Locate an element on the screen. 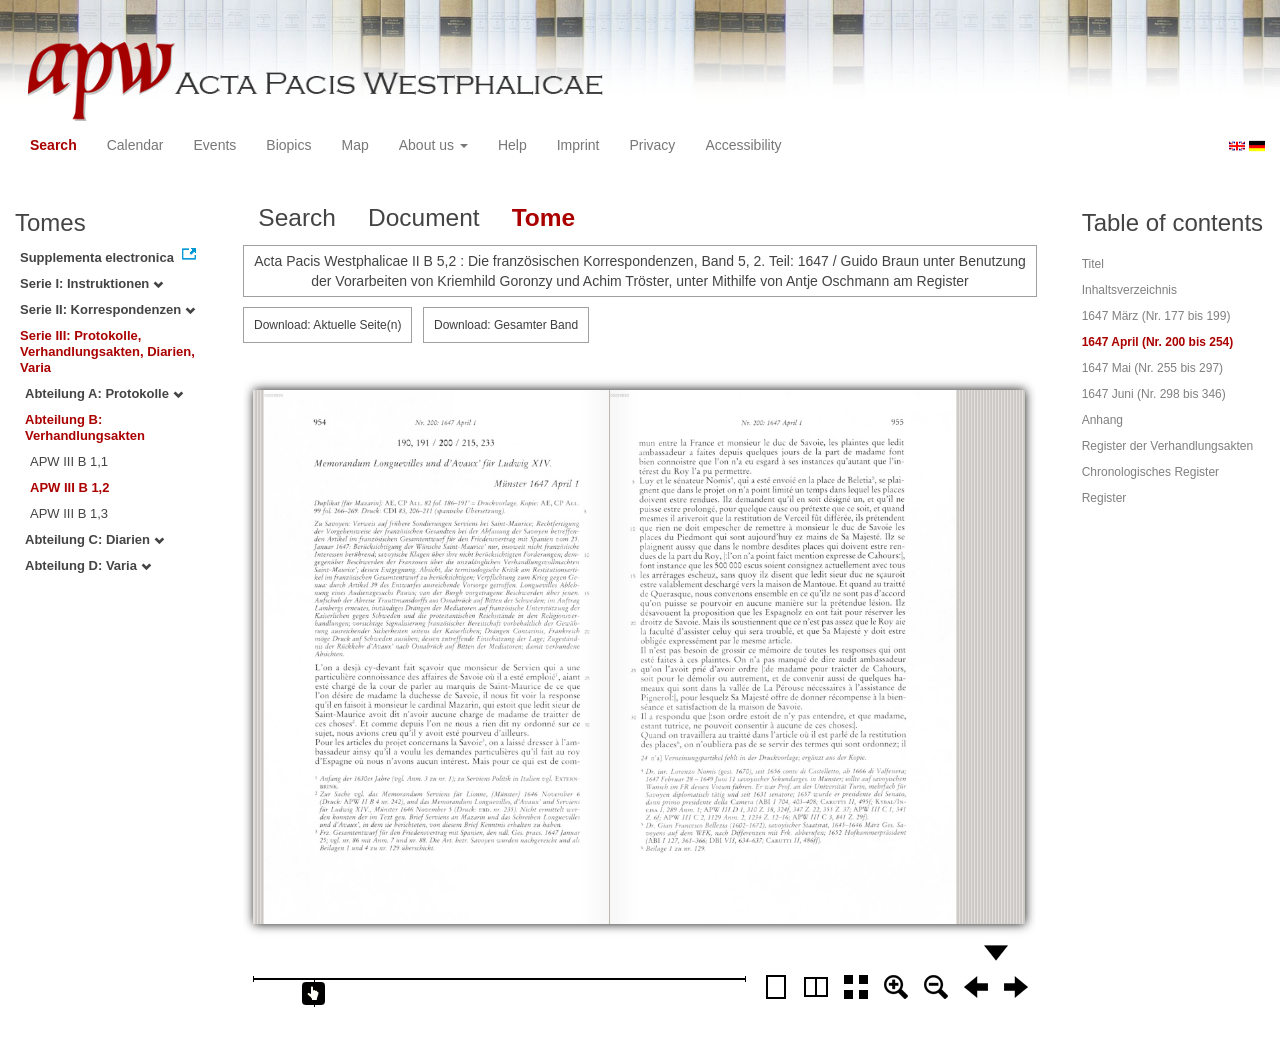  1647 März (Nr. 177 bis 199) is located at coordinates (1156, 316).